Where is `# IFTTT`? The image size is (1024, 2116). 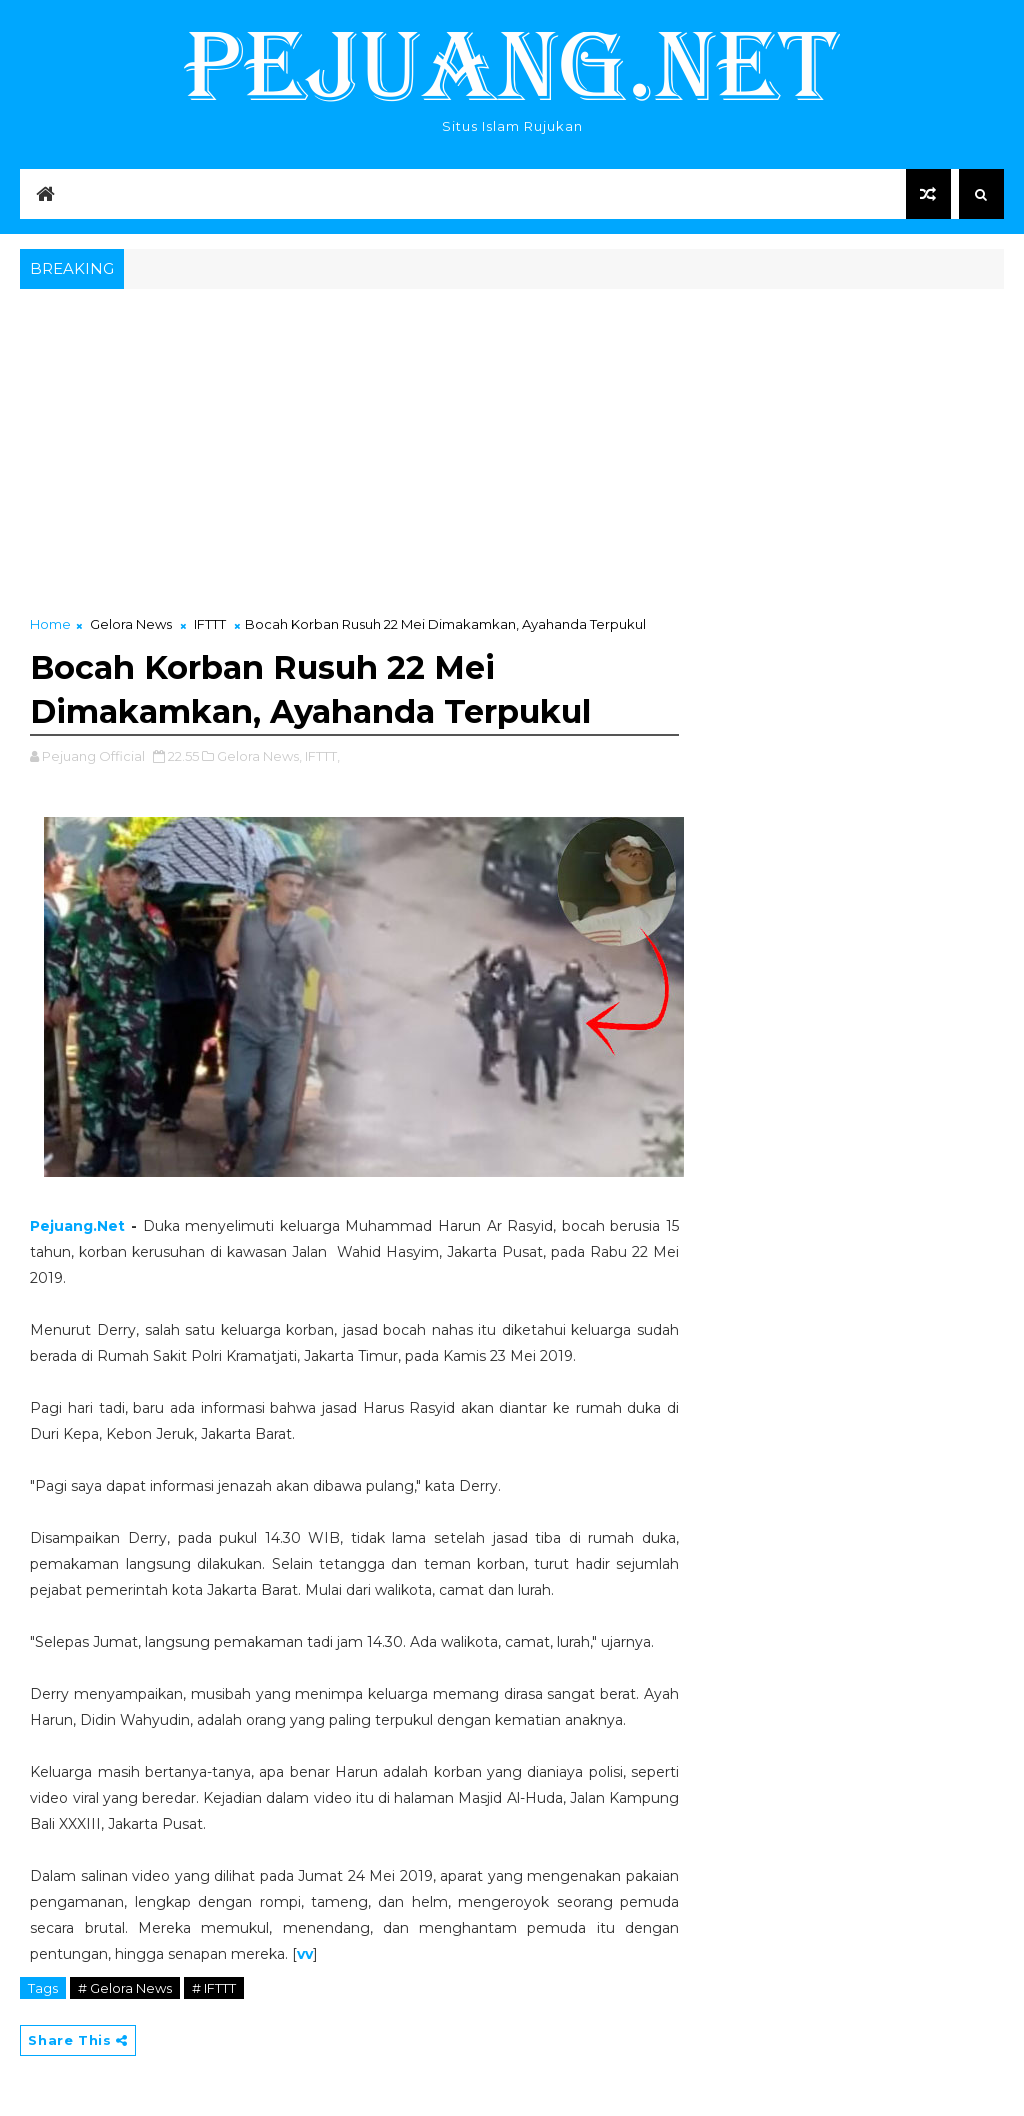 # IFTTT is located at coordinates (214, 1988).